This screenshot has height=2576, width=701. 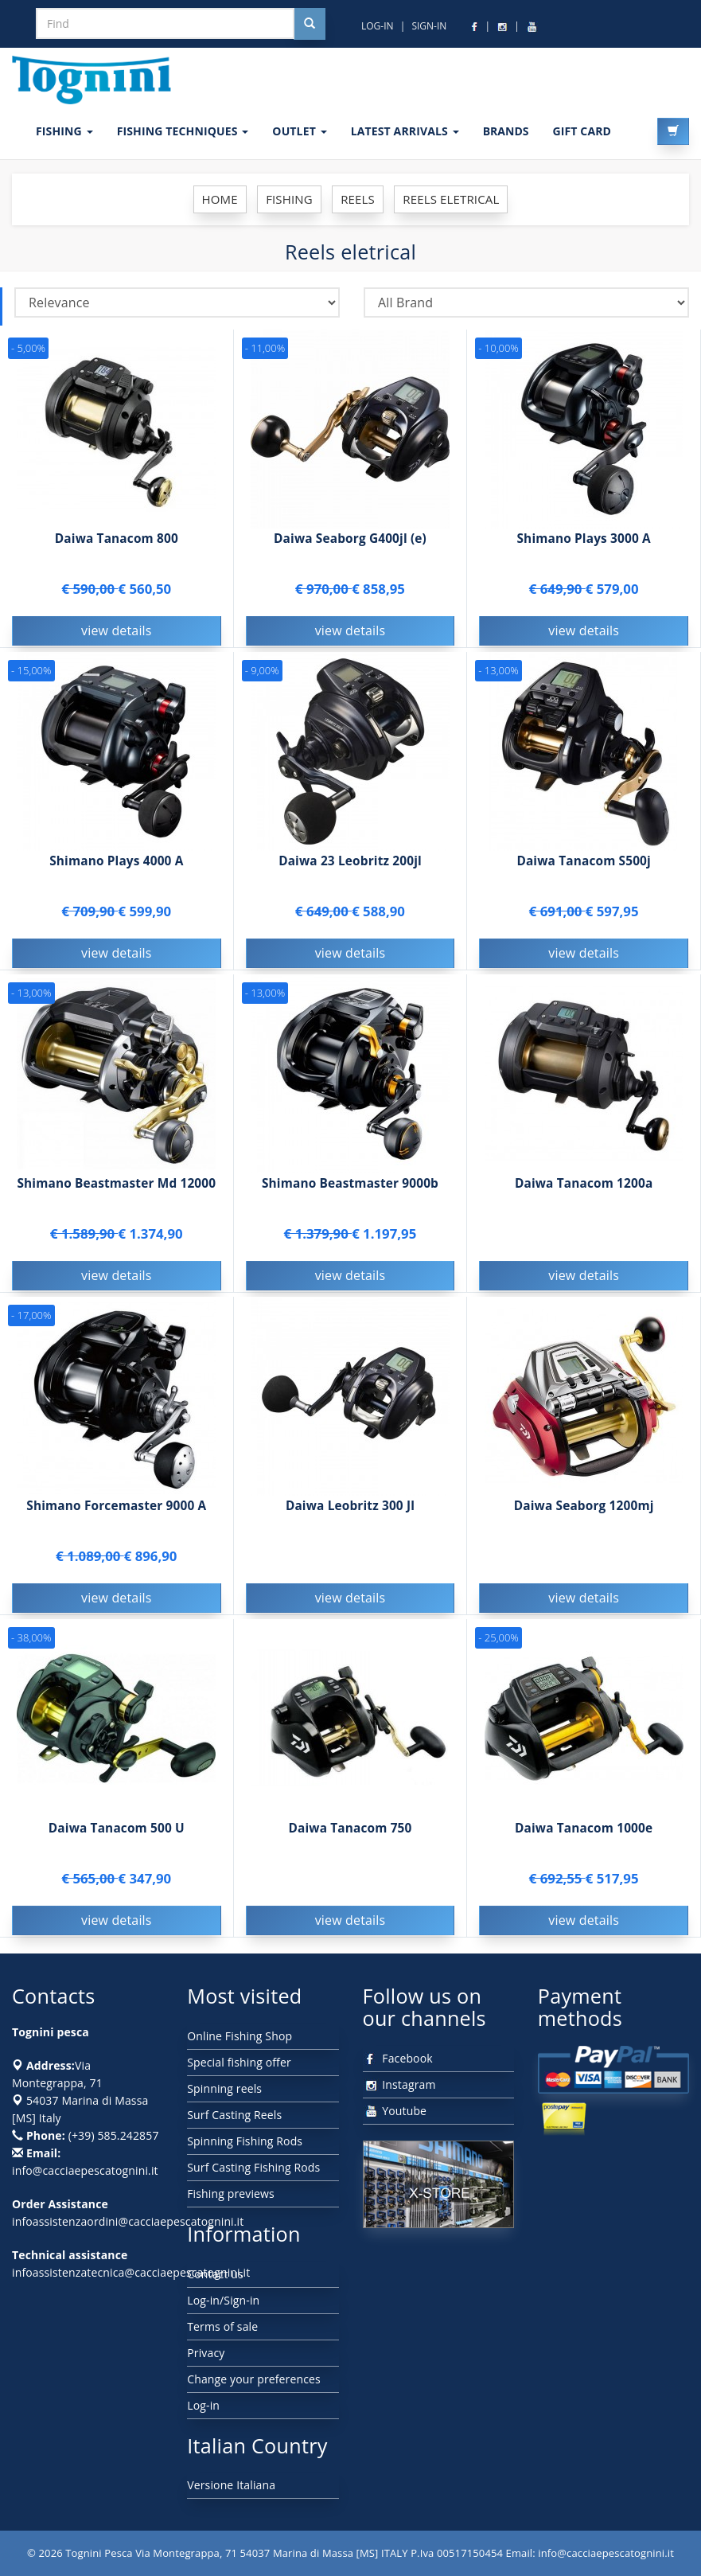 What do you see at coordinates (224, 2088) in the screenshot?
I see `Spinning reels` at bounding box center [224, 2088].